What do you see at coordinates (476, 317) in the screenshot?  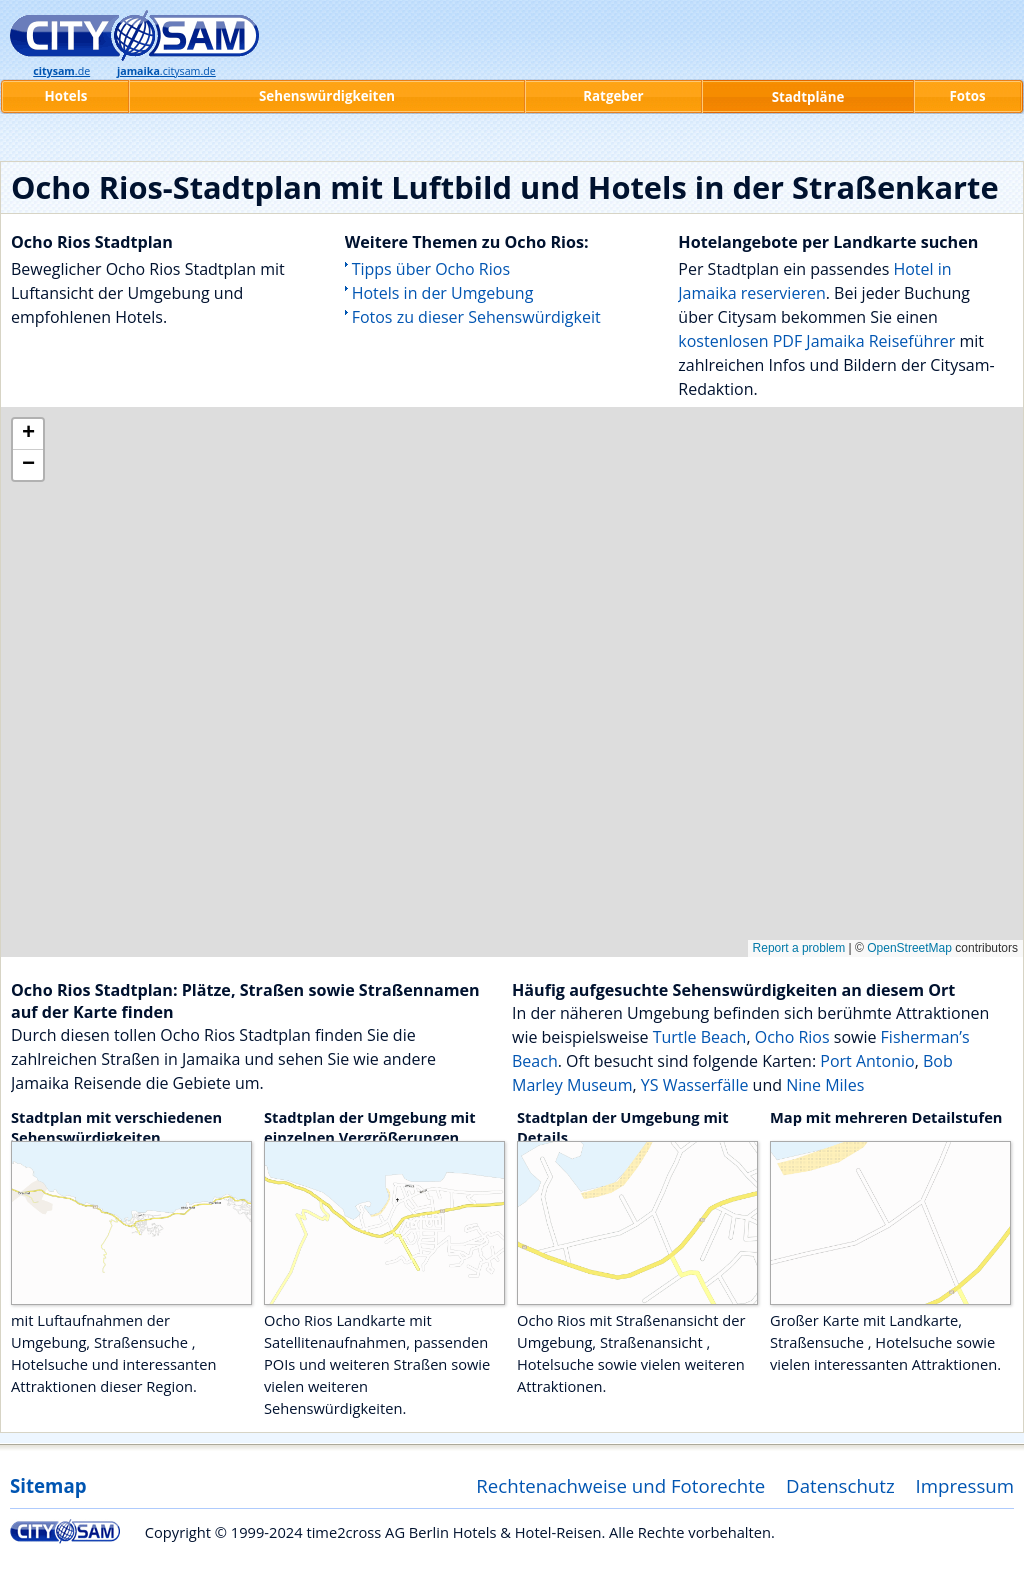 I see `Fotos zu dieser Sehenswürdigkeit` at bounding box center [476, 317].